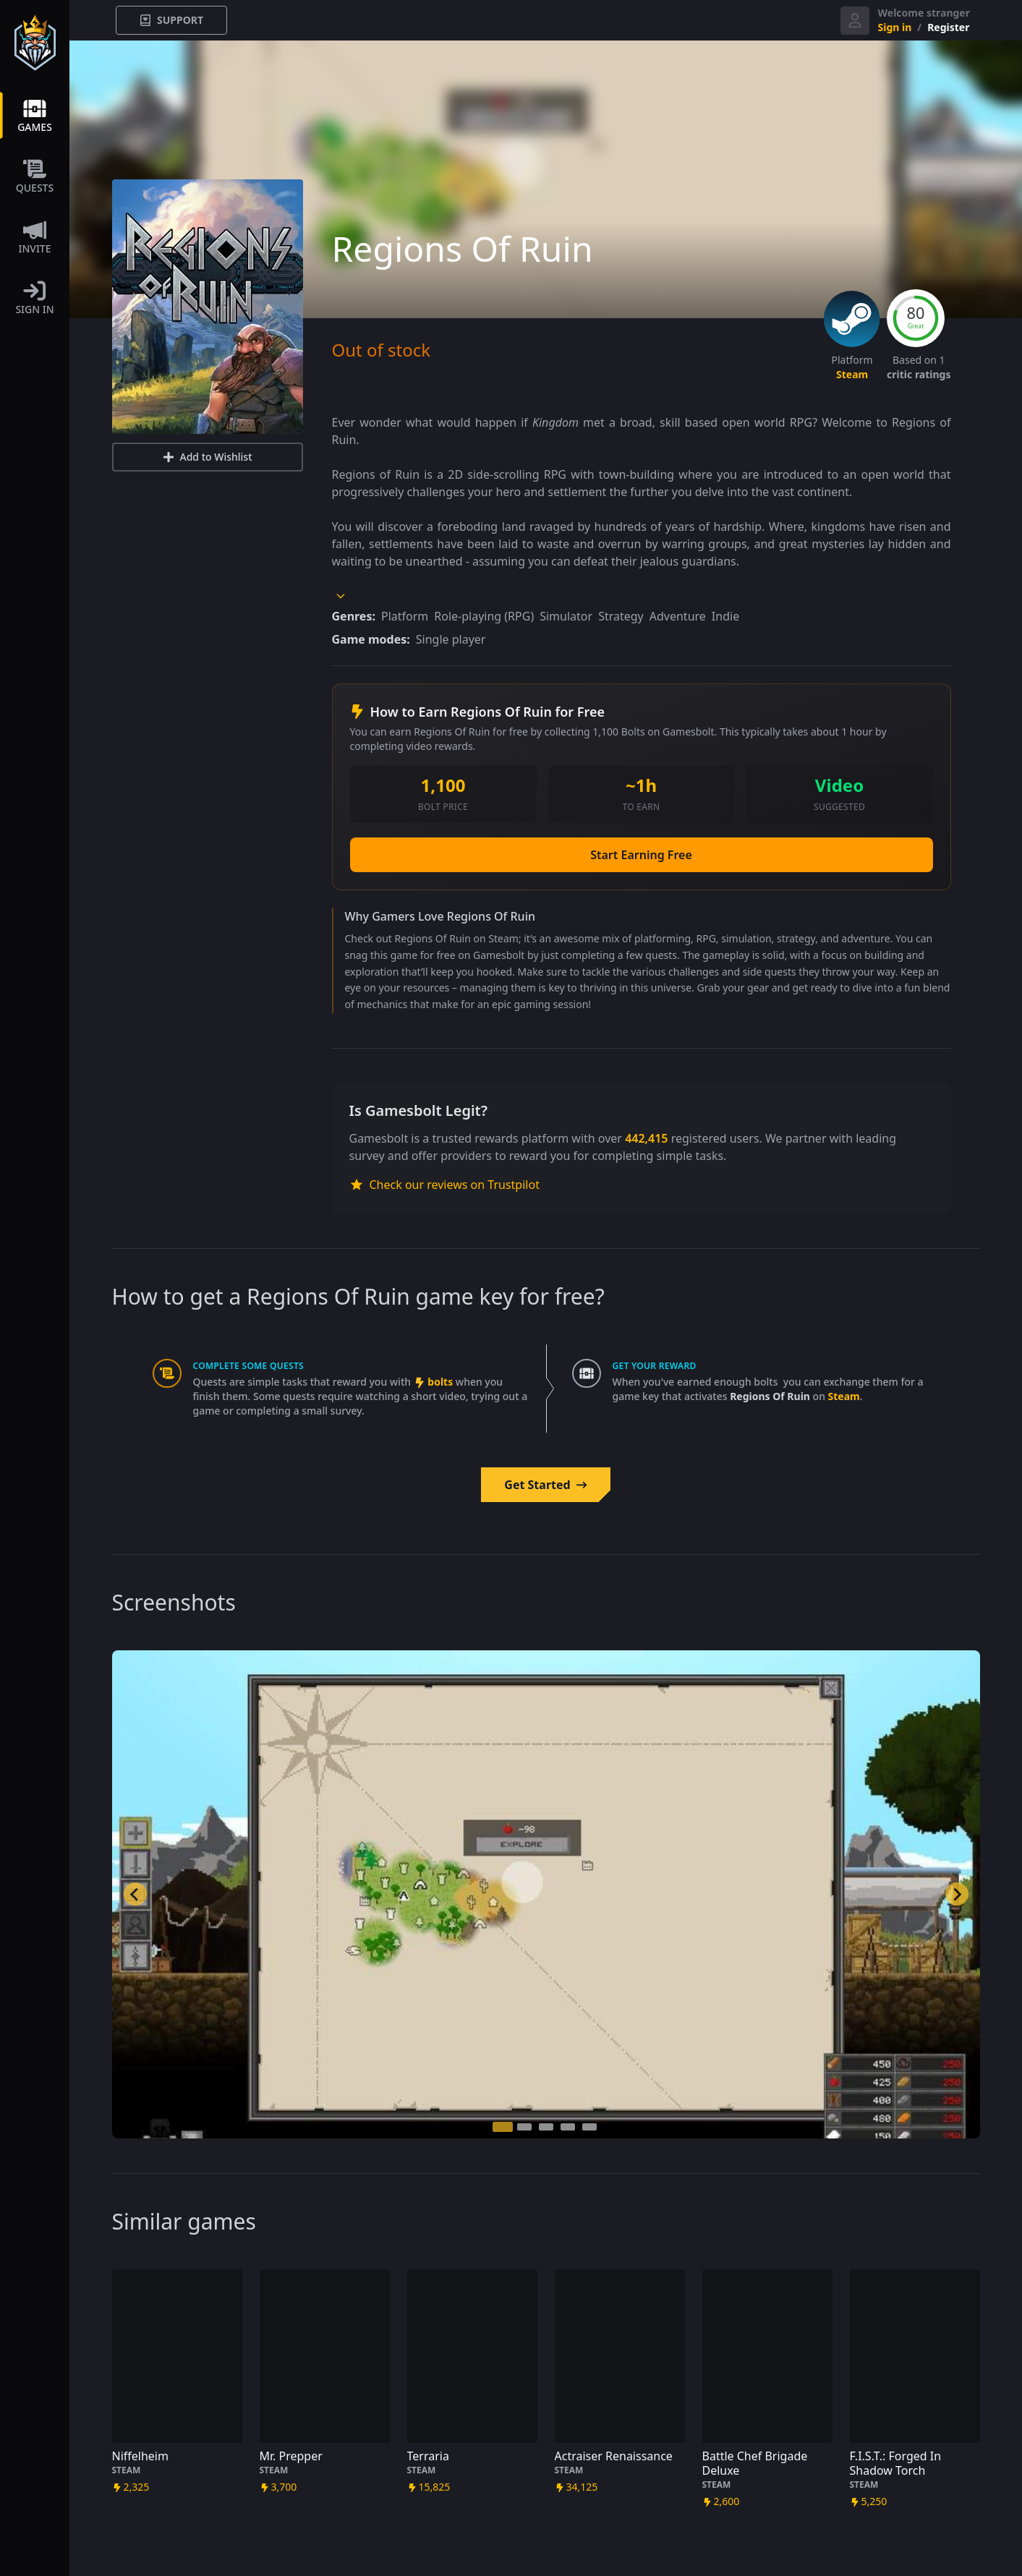  What do you see at coordinates (451, 639) in the screenshot?
I see `Single player` at bounding box center [451, 639].